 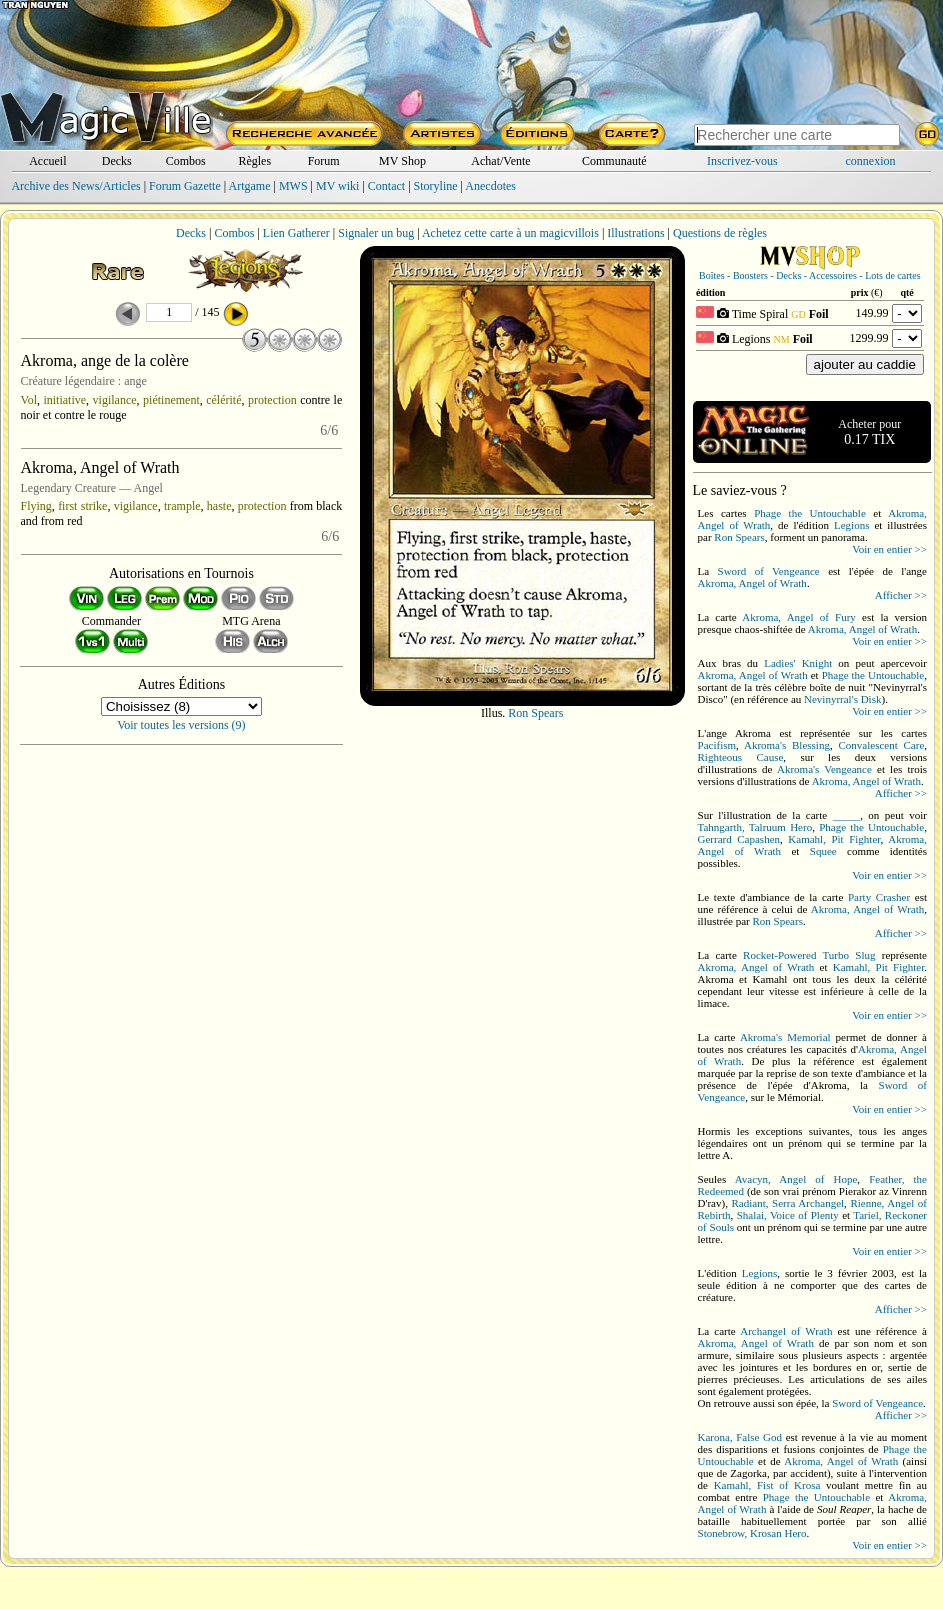 I want to click on Questions de règles, so click(x=720, y=233).